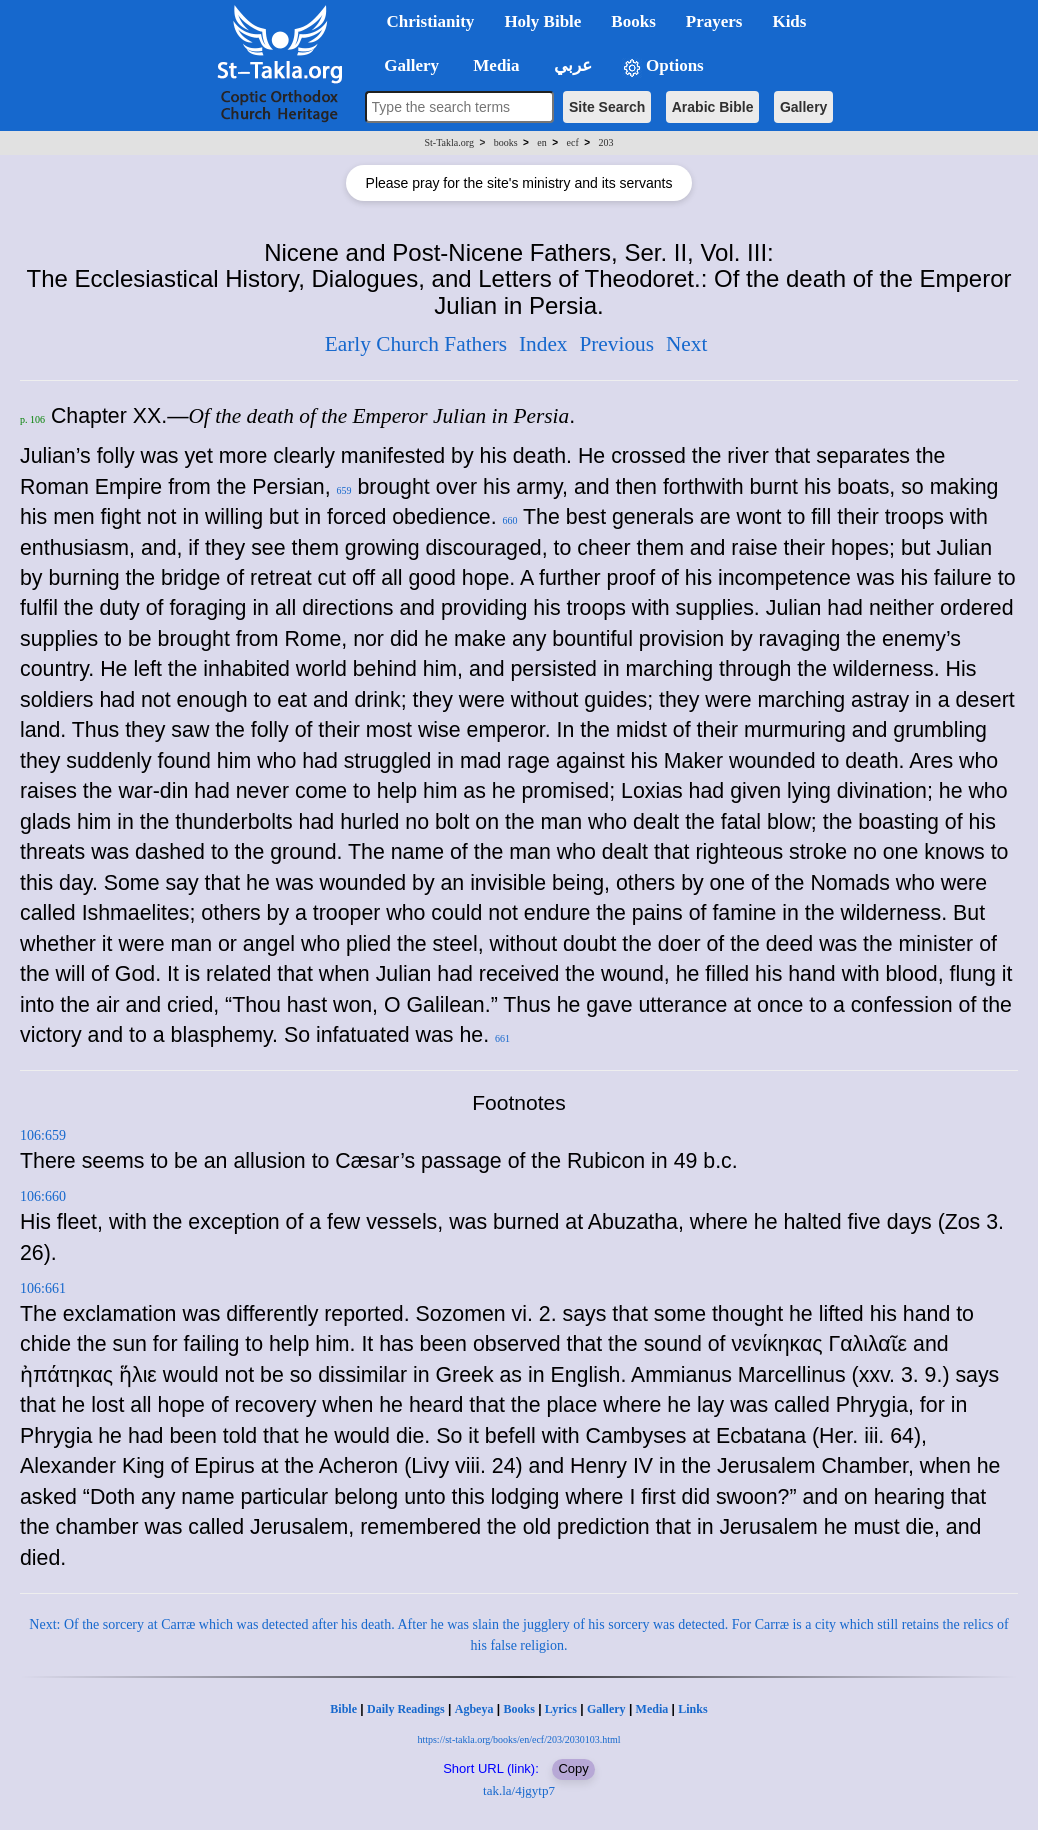  What do you see at coordinates (692, 1709) in the screenshot?
I see `Links` at bounding box center [692, 1709].